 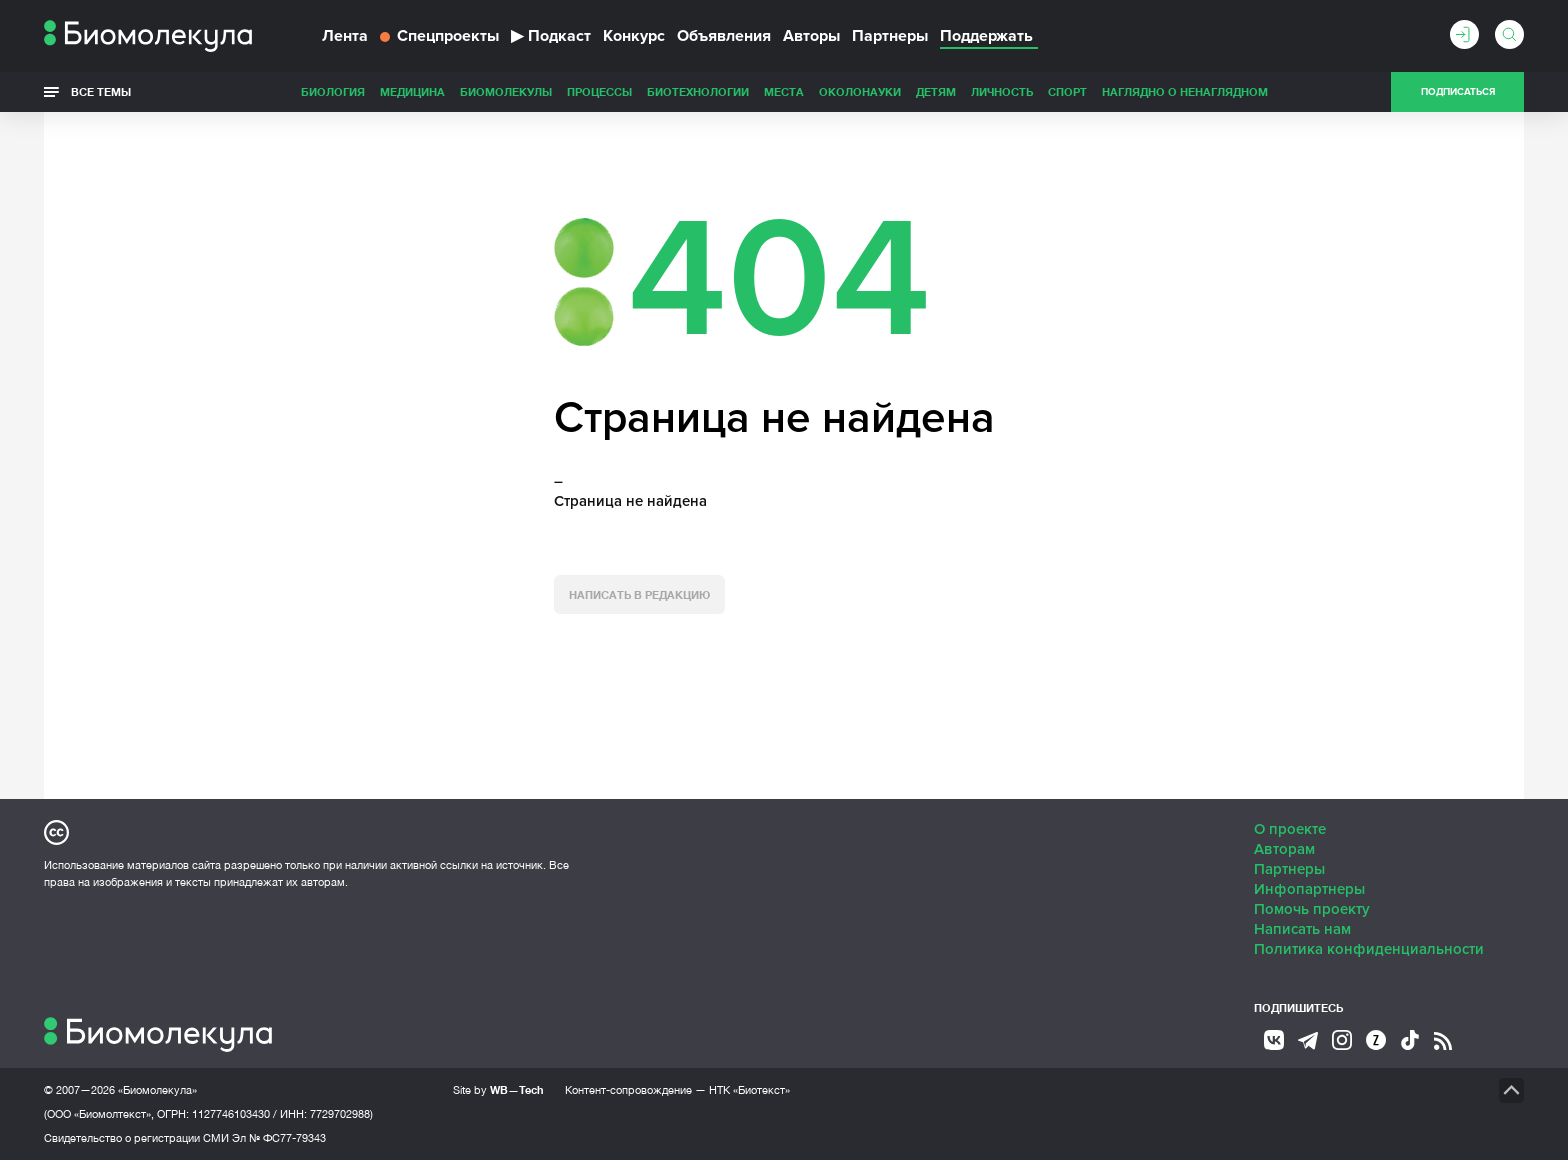 I want to click on Написать в редакцию, so click(x=639, y=594).